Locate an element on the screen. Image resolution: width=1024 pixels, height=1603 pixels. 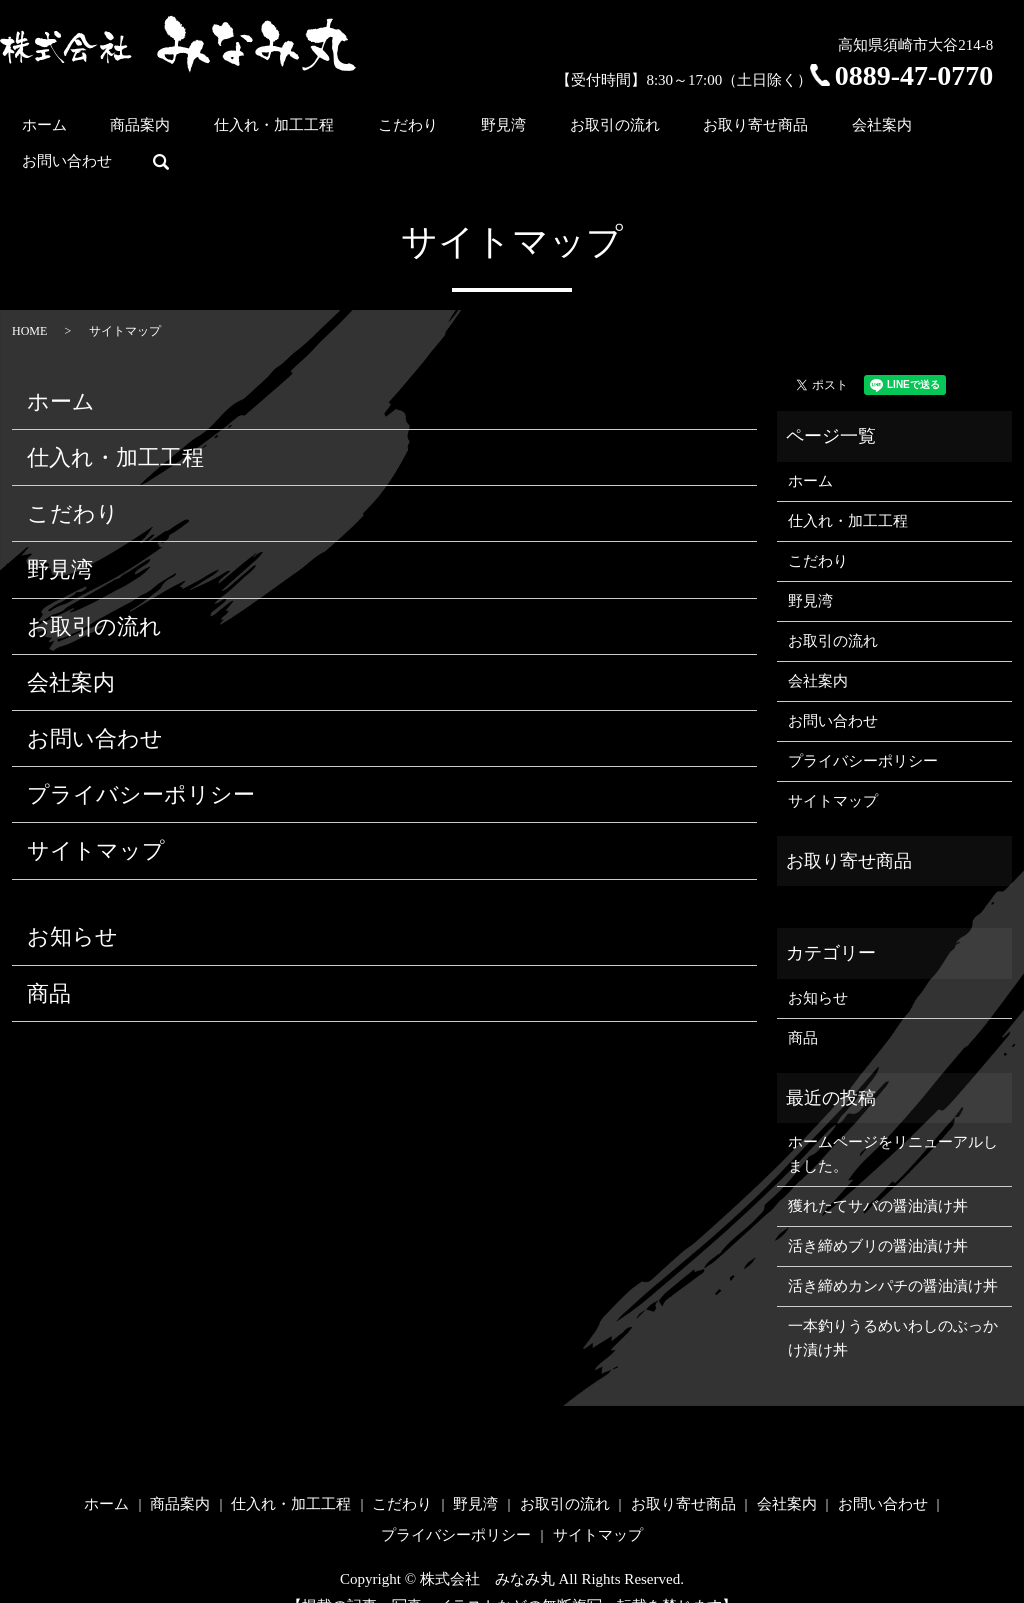
こだわり is located at coordinates (418, 129).